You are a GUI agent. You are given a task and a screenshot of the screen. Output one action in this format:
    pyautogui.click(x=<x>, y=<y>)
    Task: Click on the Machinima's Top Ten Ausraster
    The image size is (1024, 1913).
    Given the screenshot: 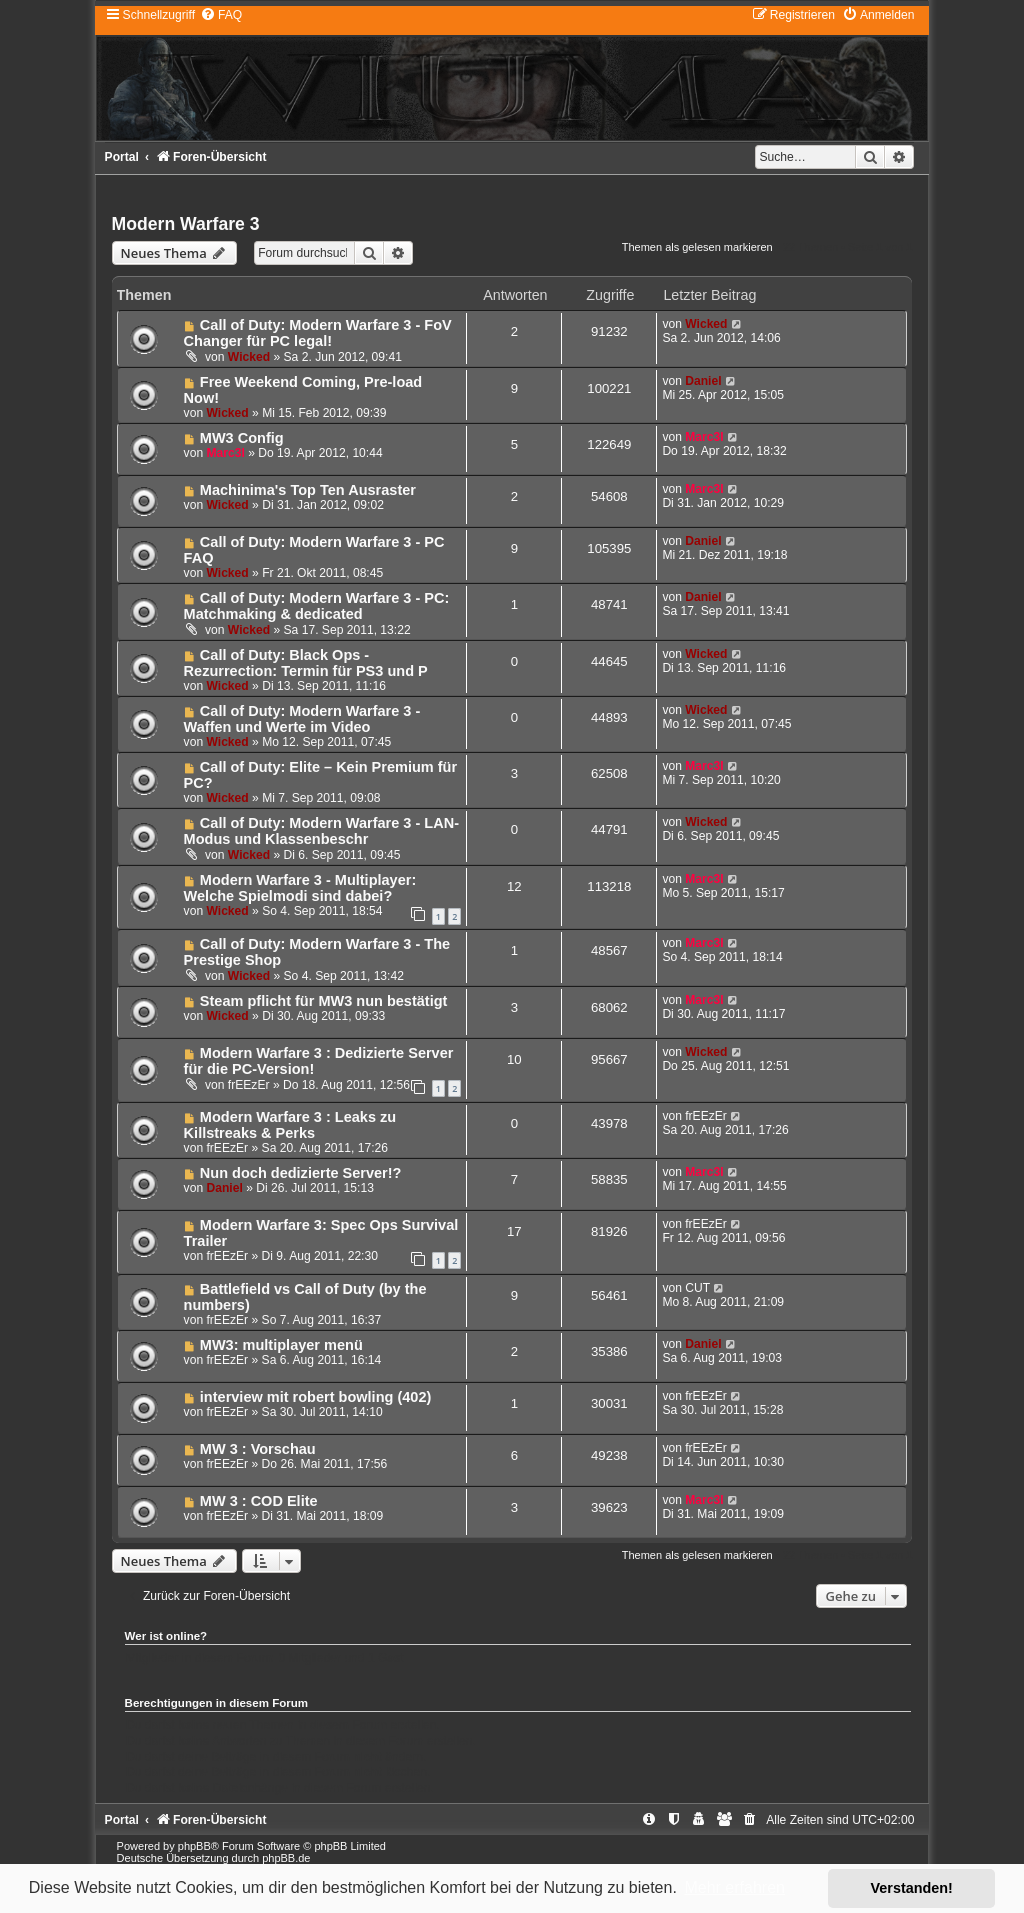 What is the action you would take?
    pyautogui.click(x=308, y=490)
    